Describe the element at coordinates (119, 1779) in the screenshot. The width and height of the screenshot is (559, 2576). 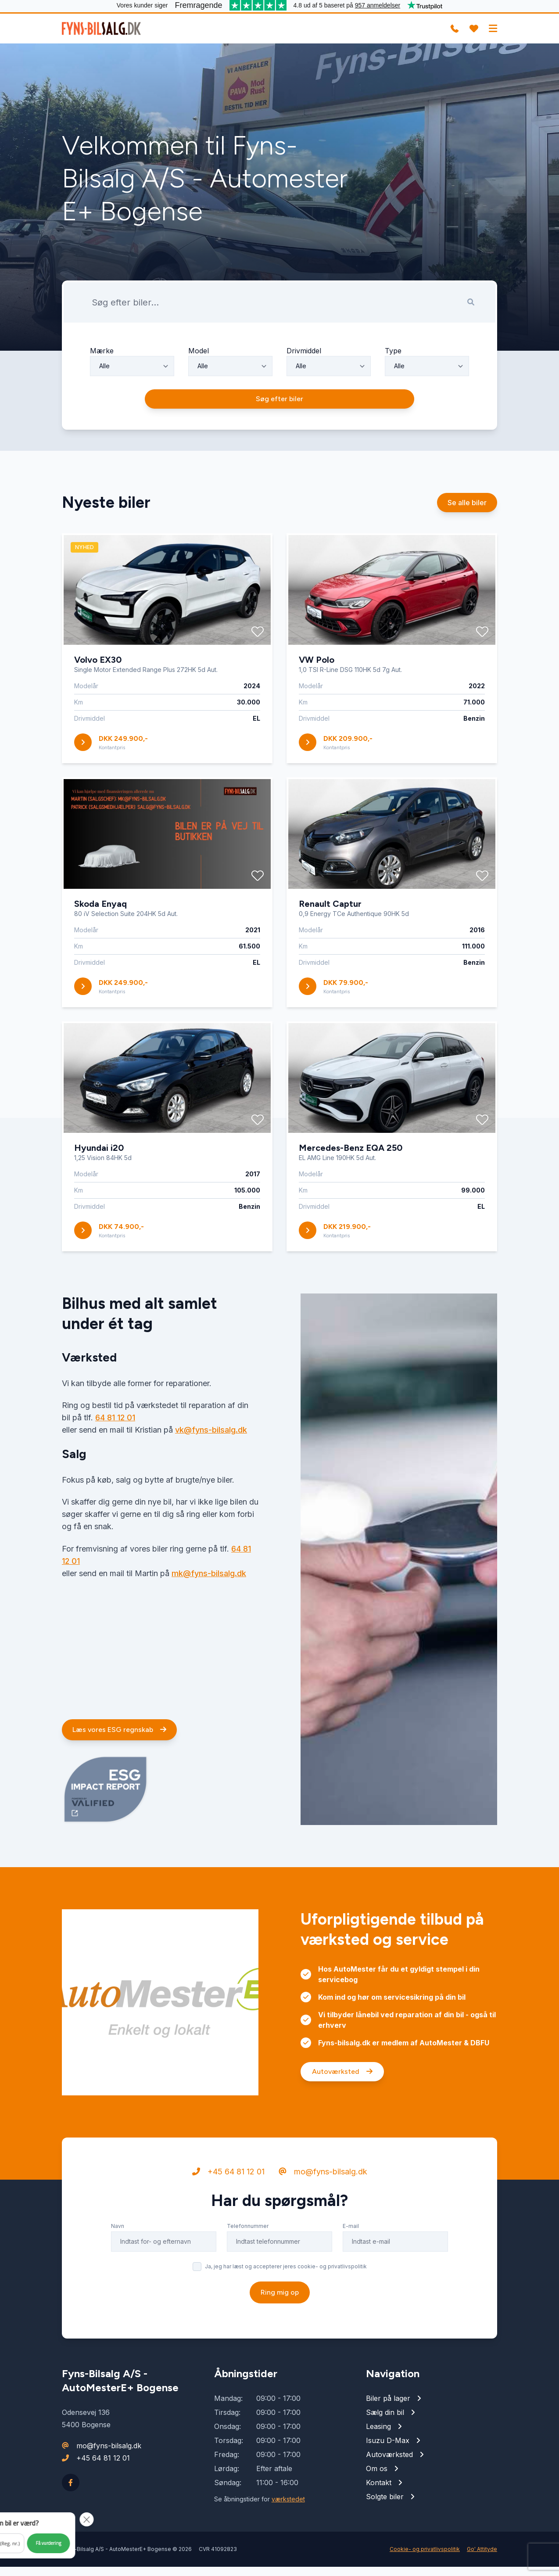
I see `Læs vores ESG regnskab` at that location.